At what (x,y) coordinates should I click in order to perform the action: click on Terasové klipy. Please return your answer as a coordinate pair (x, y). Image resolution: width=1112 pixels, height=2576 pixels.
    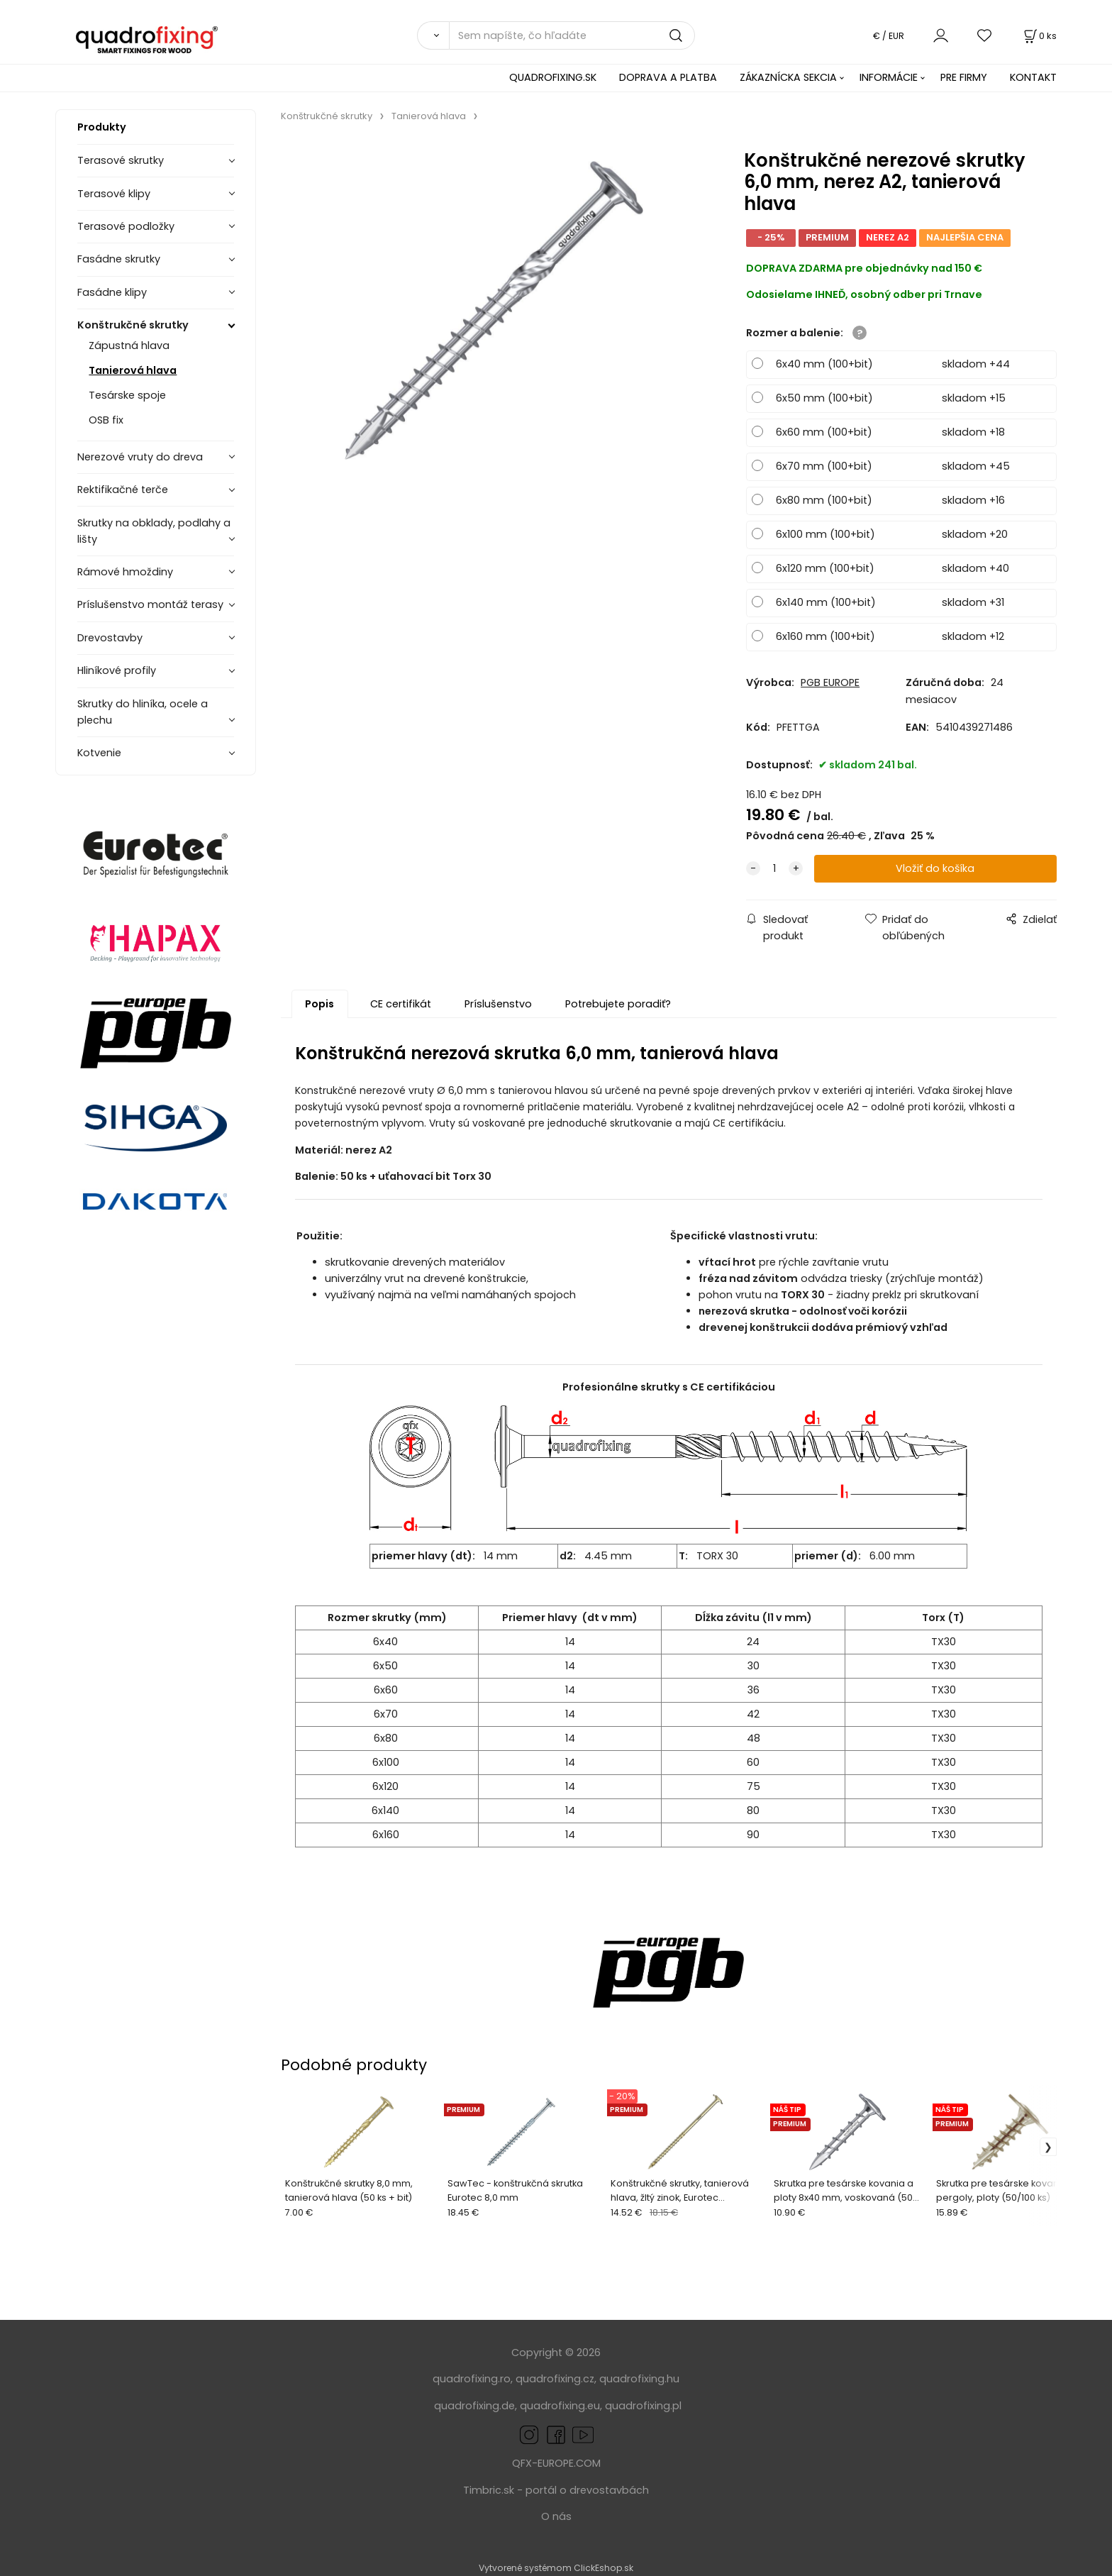
    Looking at the image, I should click on (113, 194).